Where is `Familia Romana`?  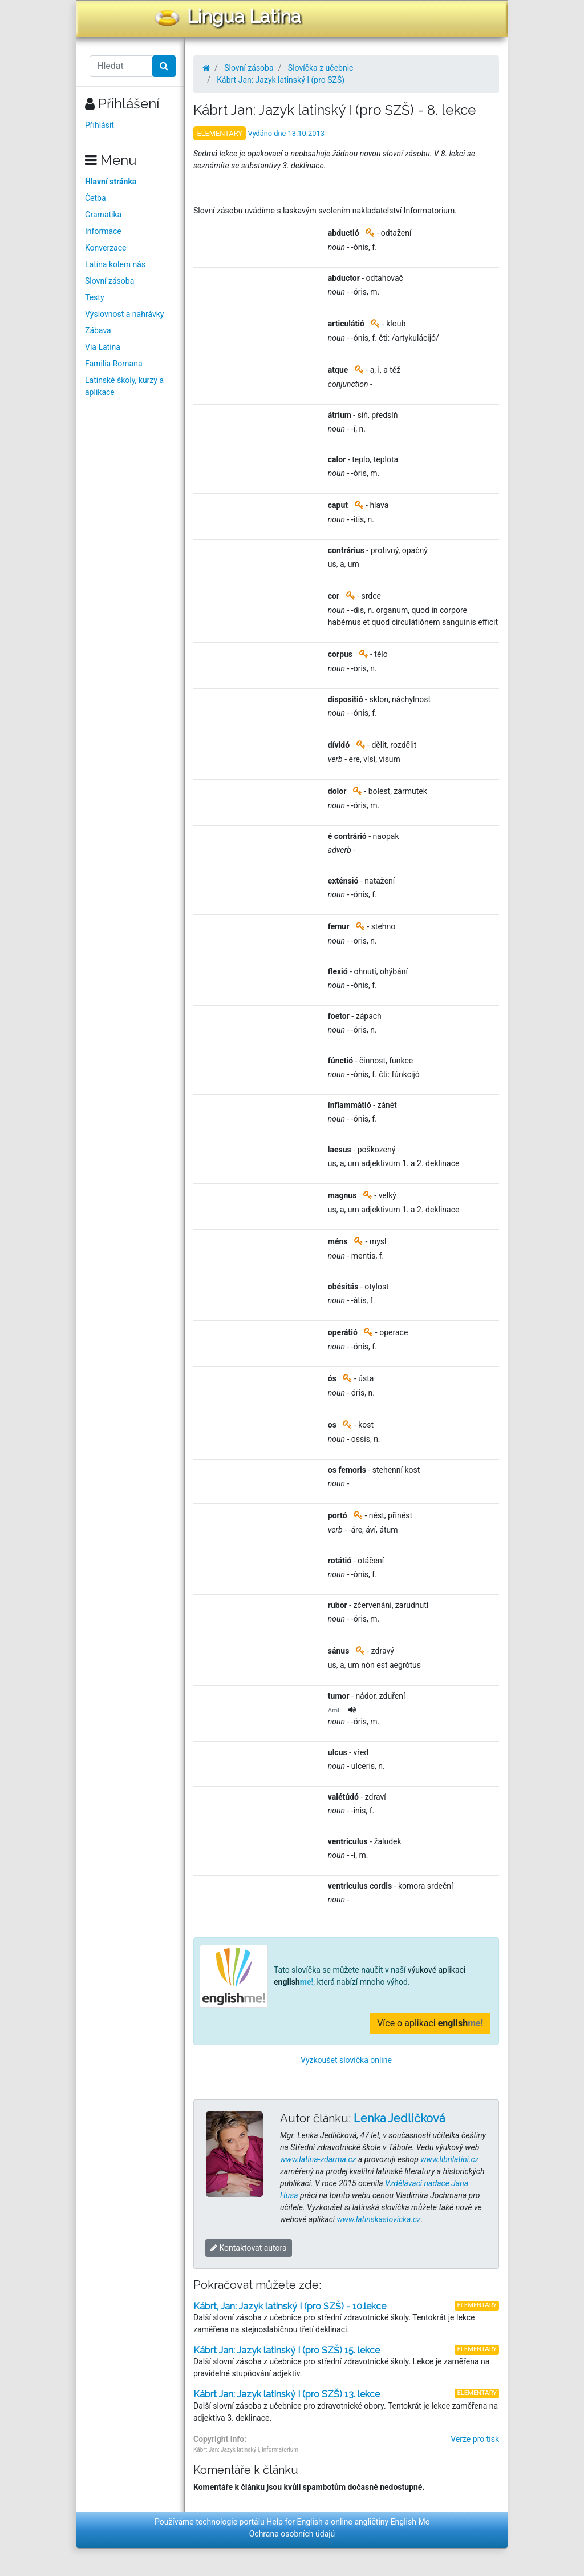 Familia Romana is located at coordinates (114, 363).